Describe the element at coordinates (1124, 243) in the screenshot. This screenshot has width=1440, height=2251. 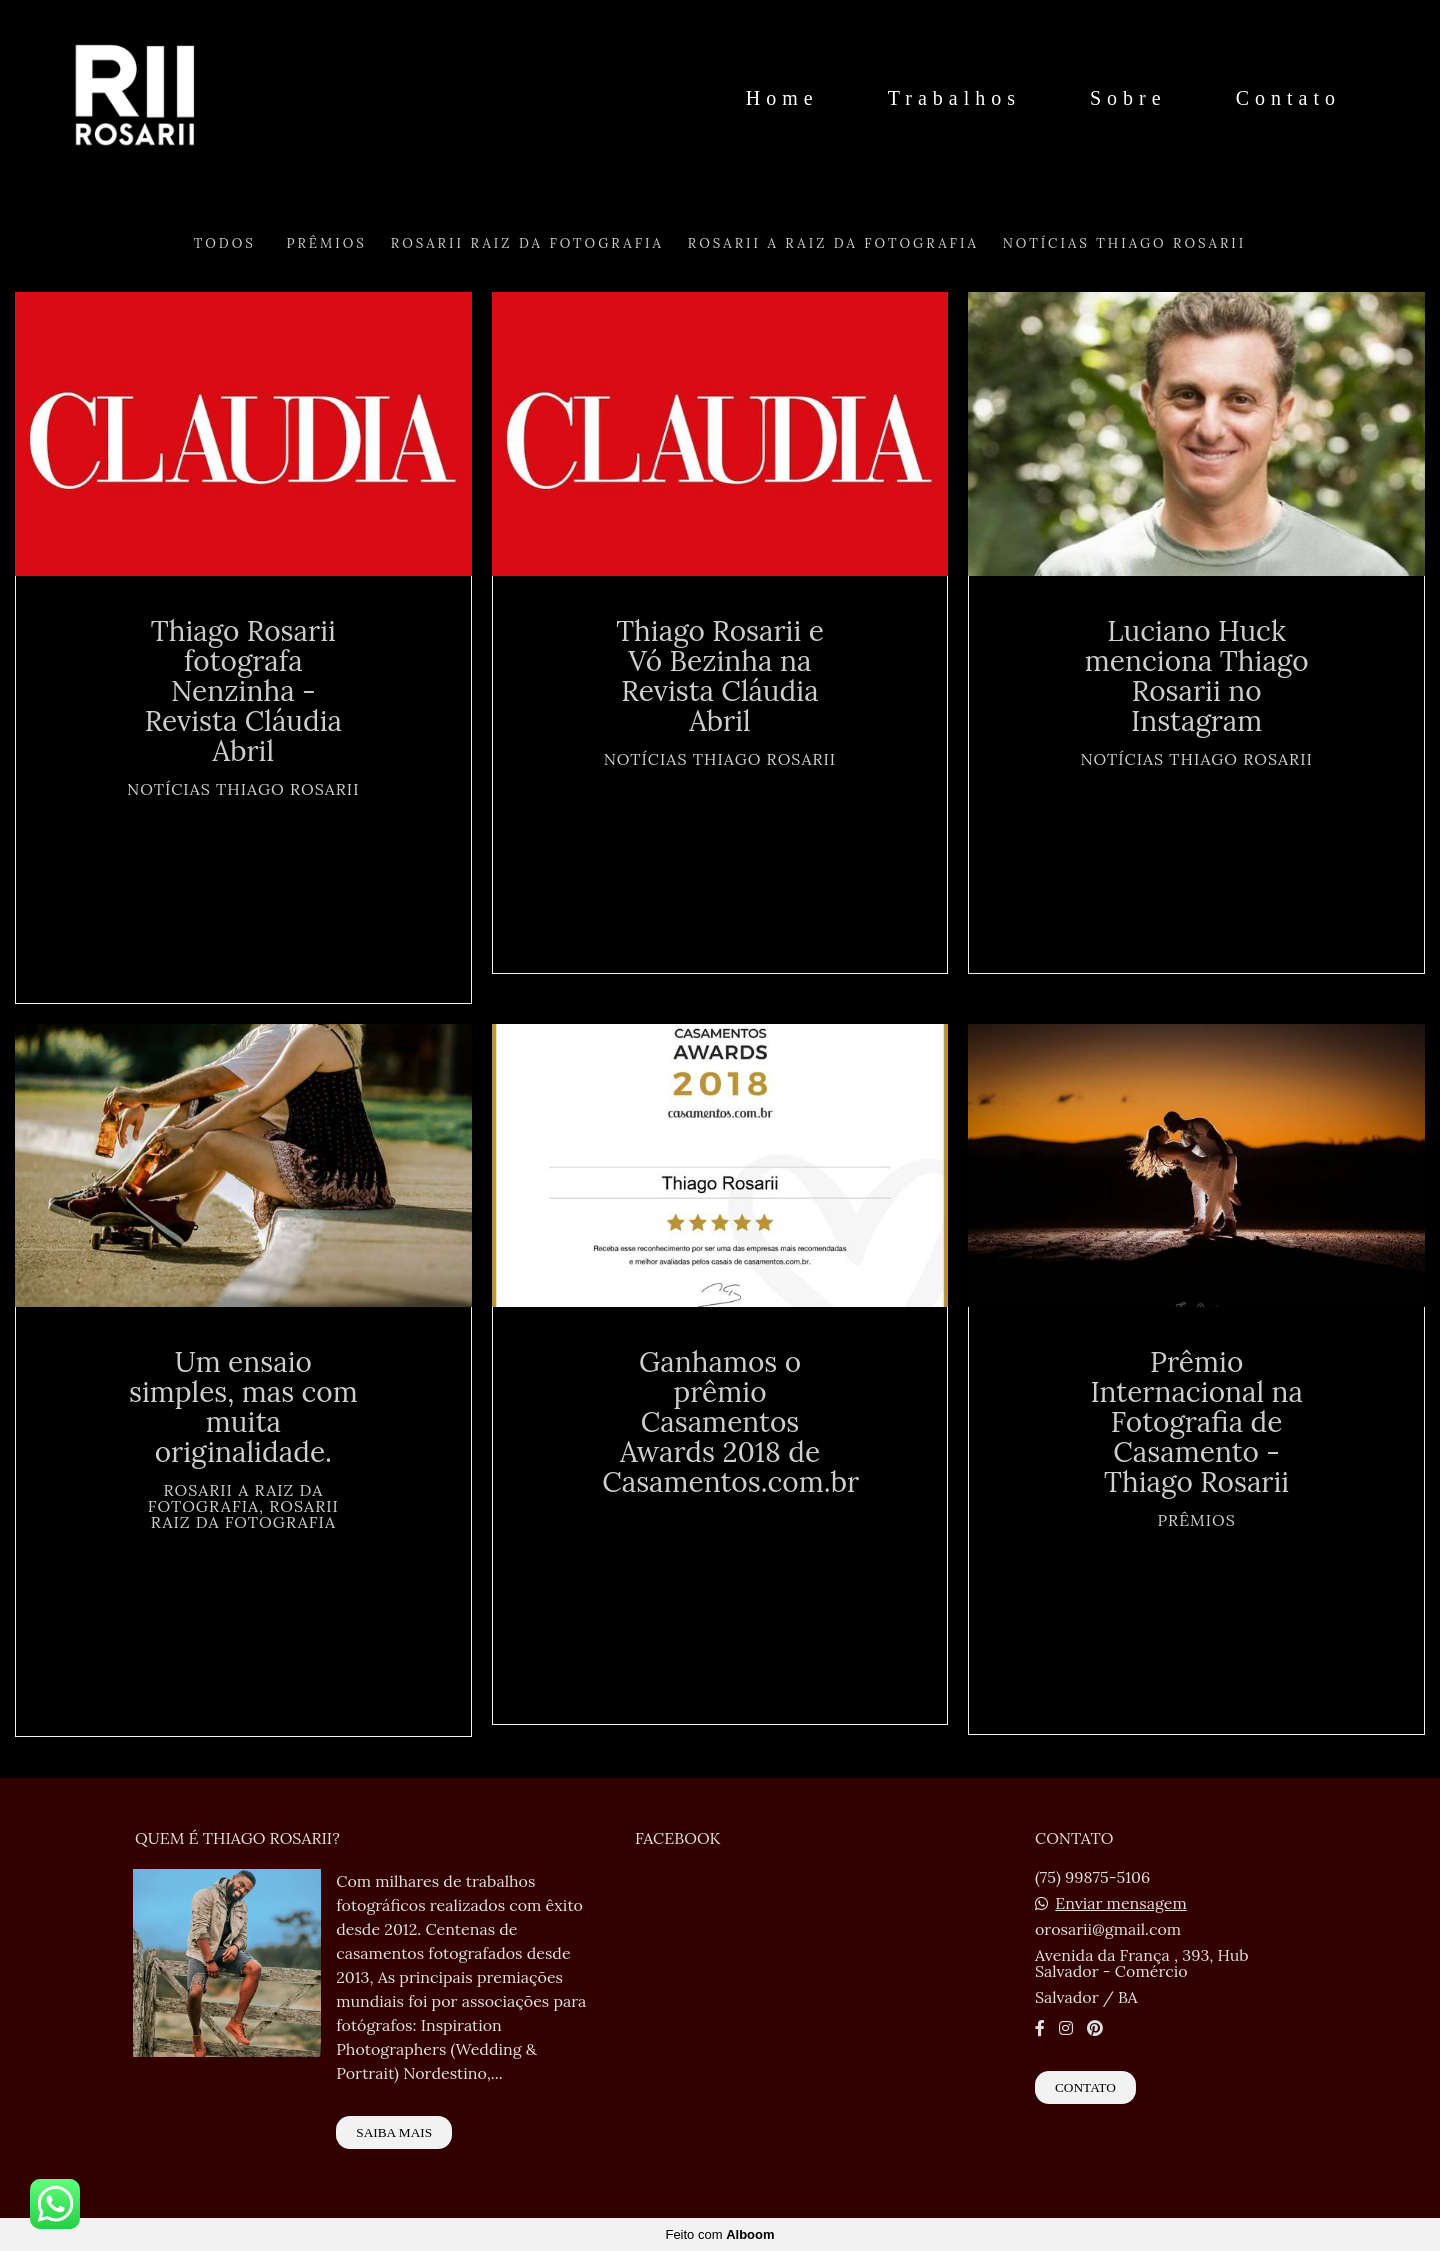
I see `Notícias Thiago Rosarii` at that location.